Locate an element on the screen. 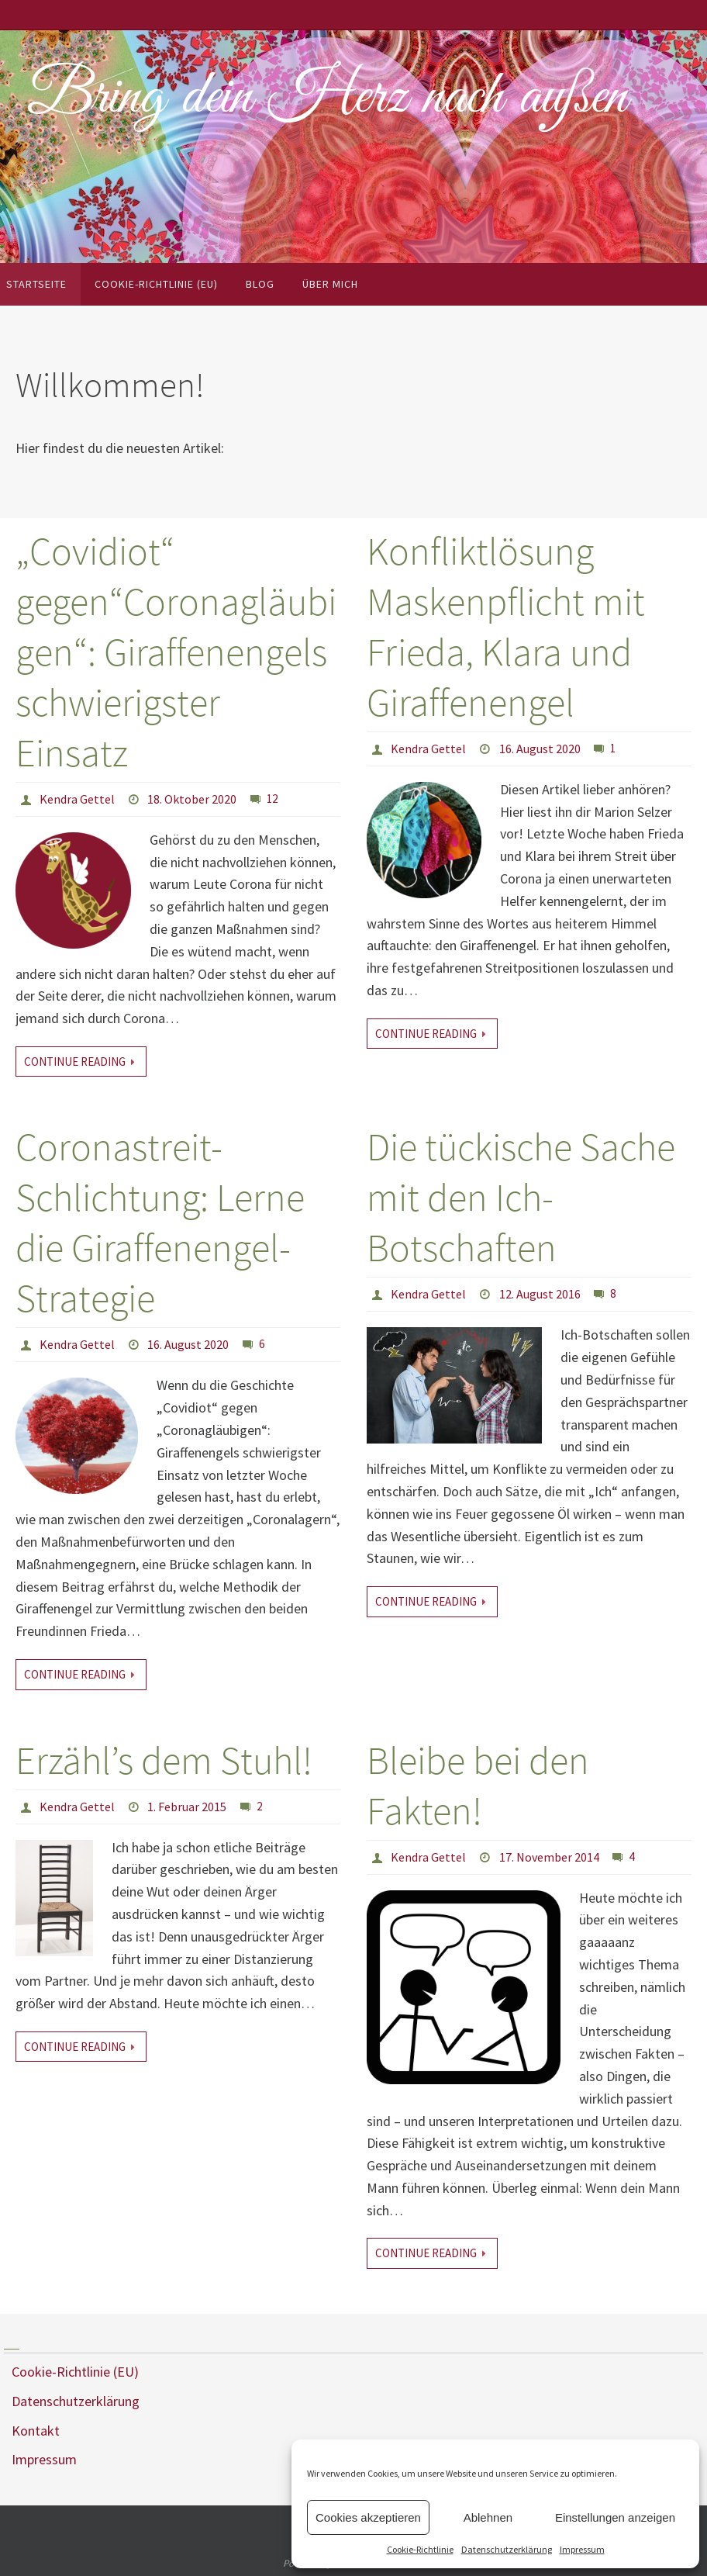  Impressum is located at coordinates (582, 2549).